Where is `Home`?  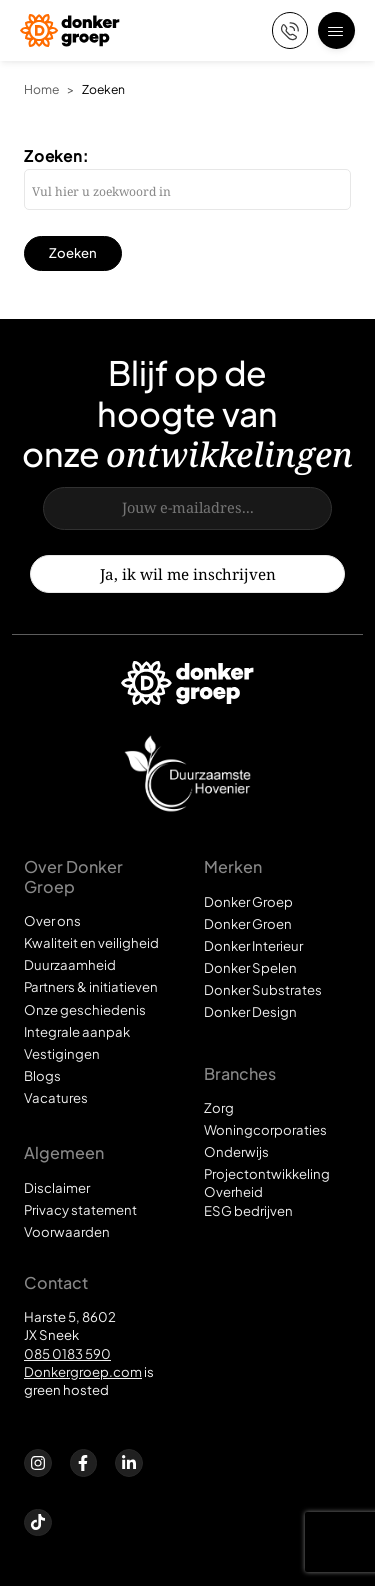
Home is located at coordinates (41, 89).